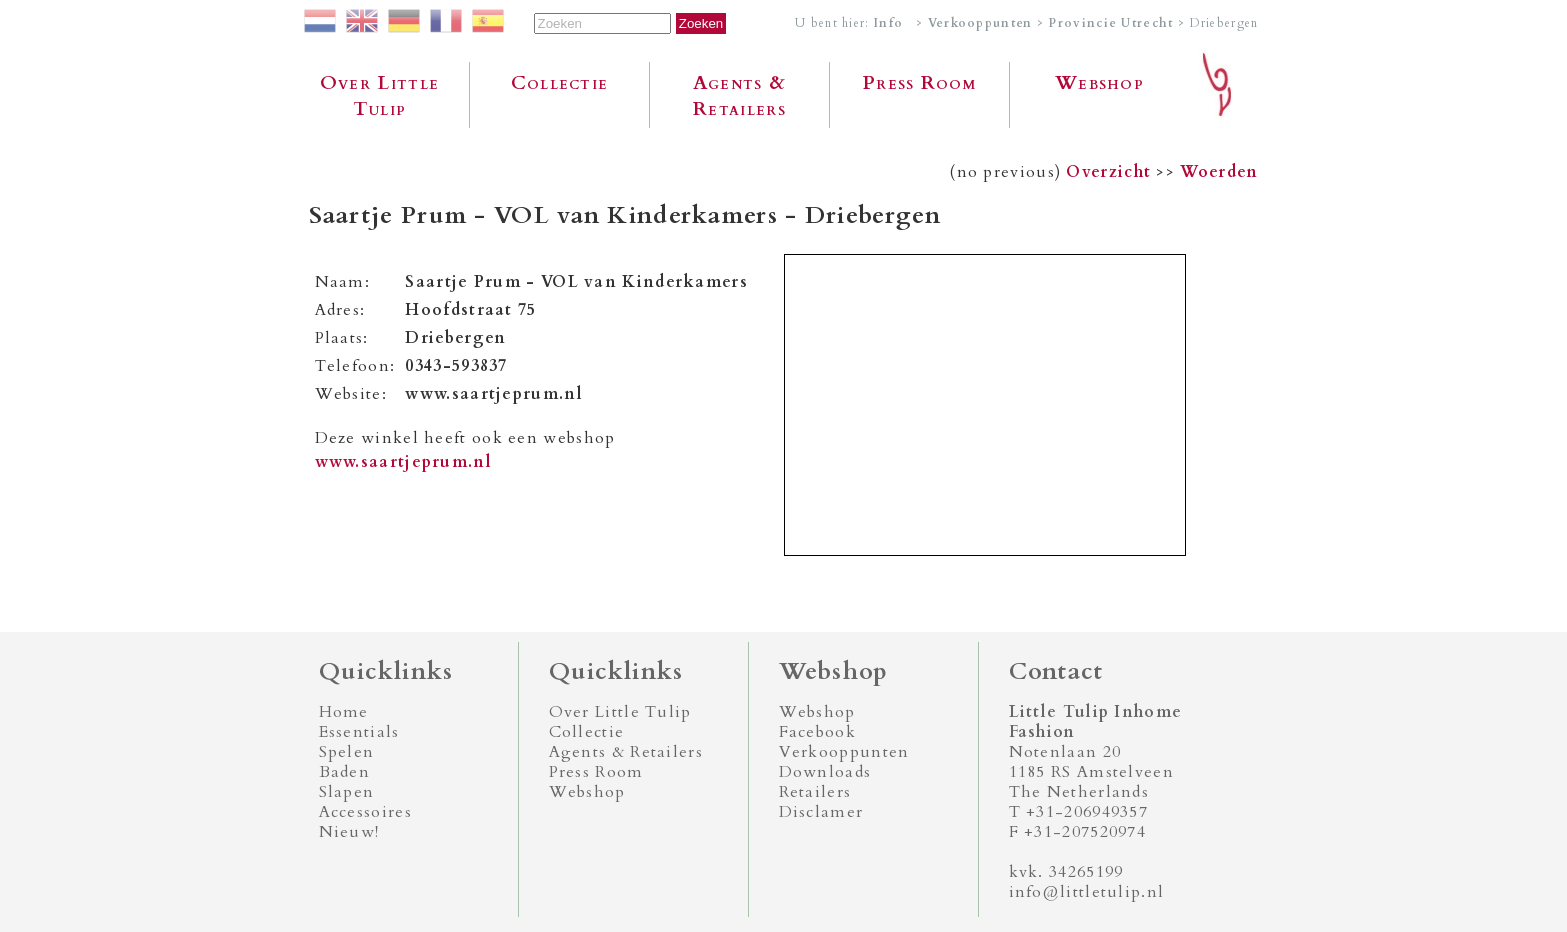 This screenshot has height=932, width=1567. What do you see at coordinates (560, 83) in the screenshot?
I see `Collectie` at bounding box center [560, 83].